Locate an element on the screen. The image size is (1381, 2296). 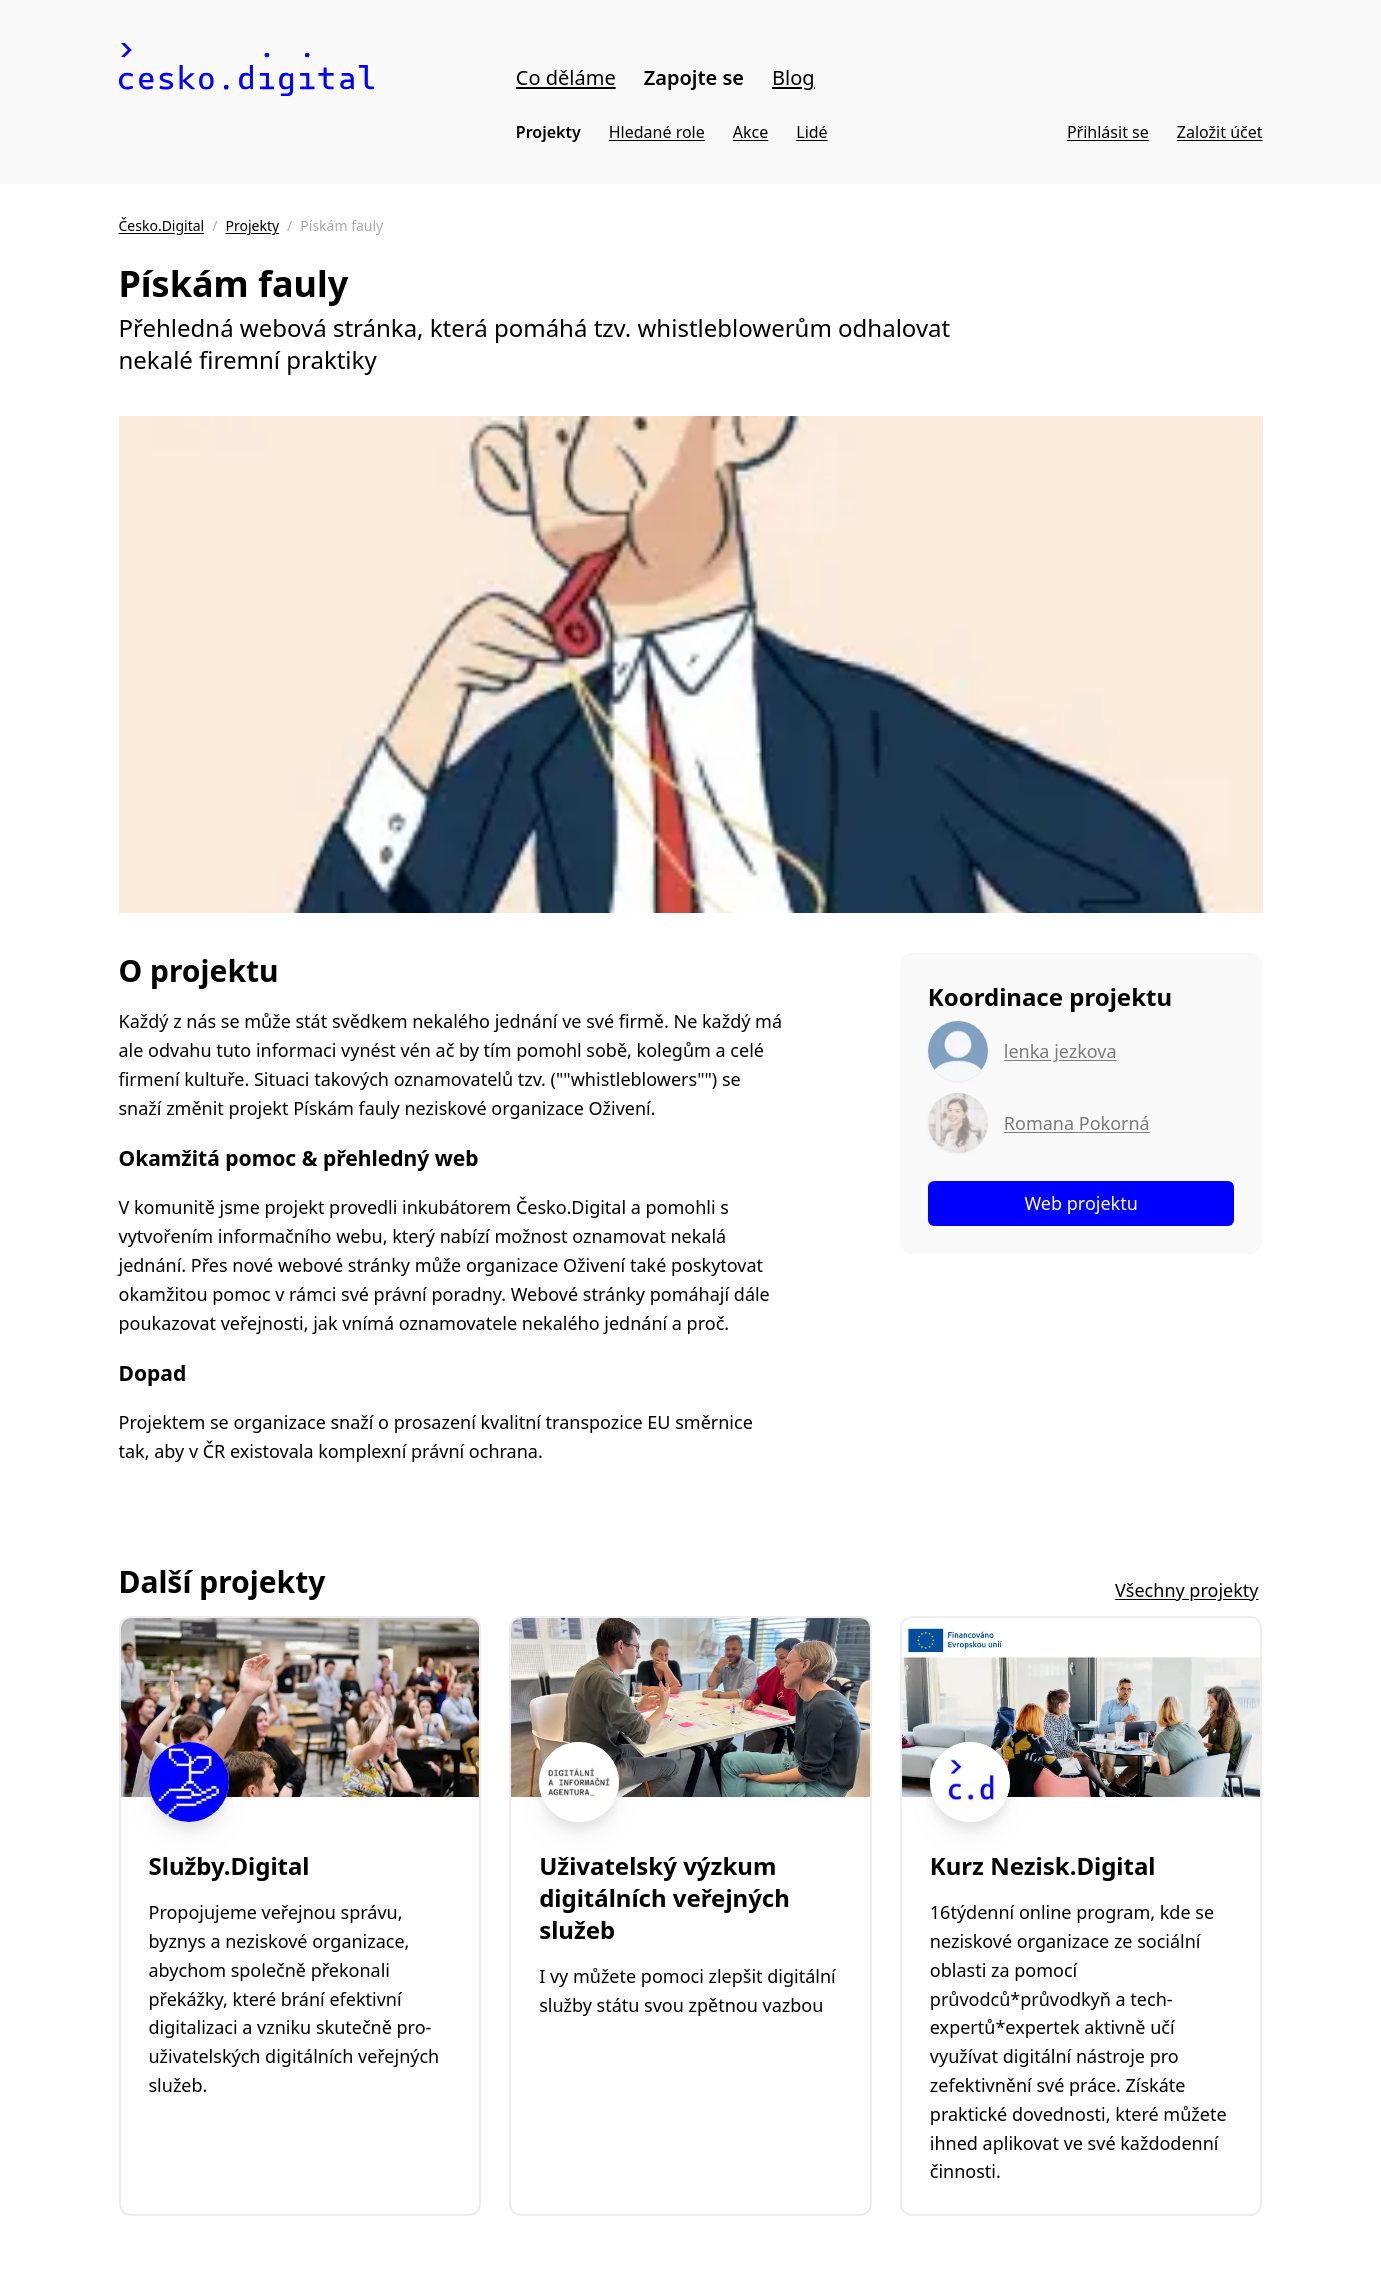
Co děláme is located at coordinates (566, 77).